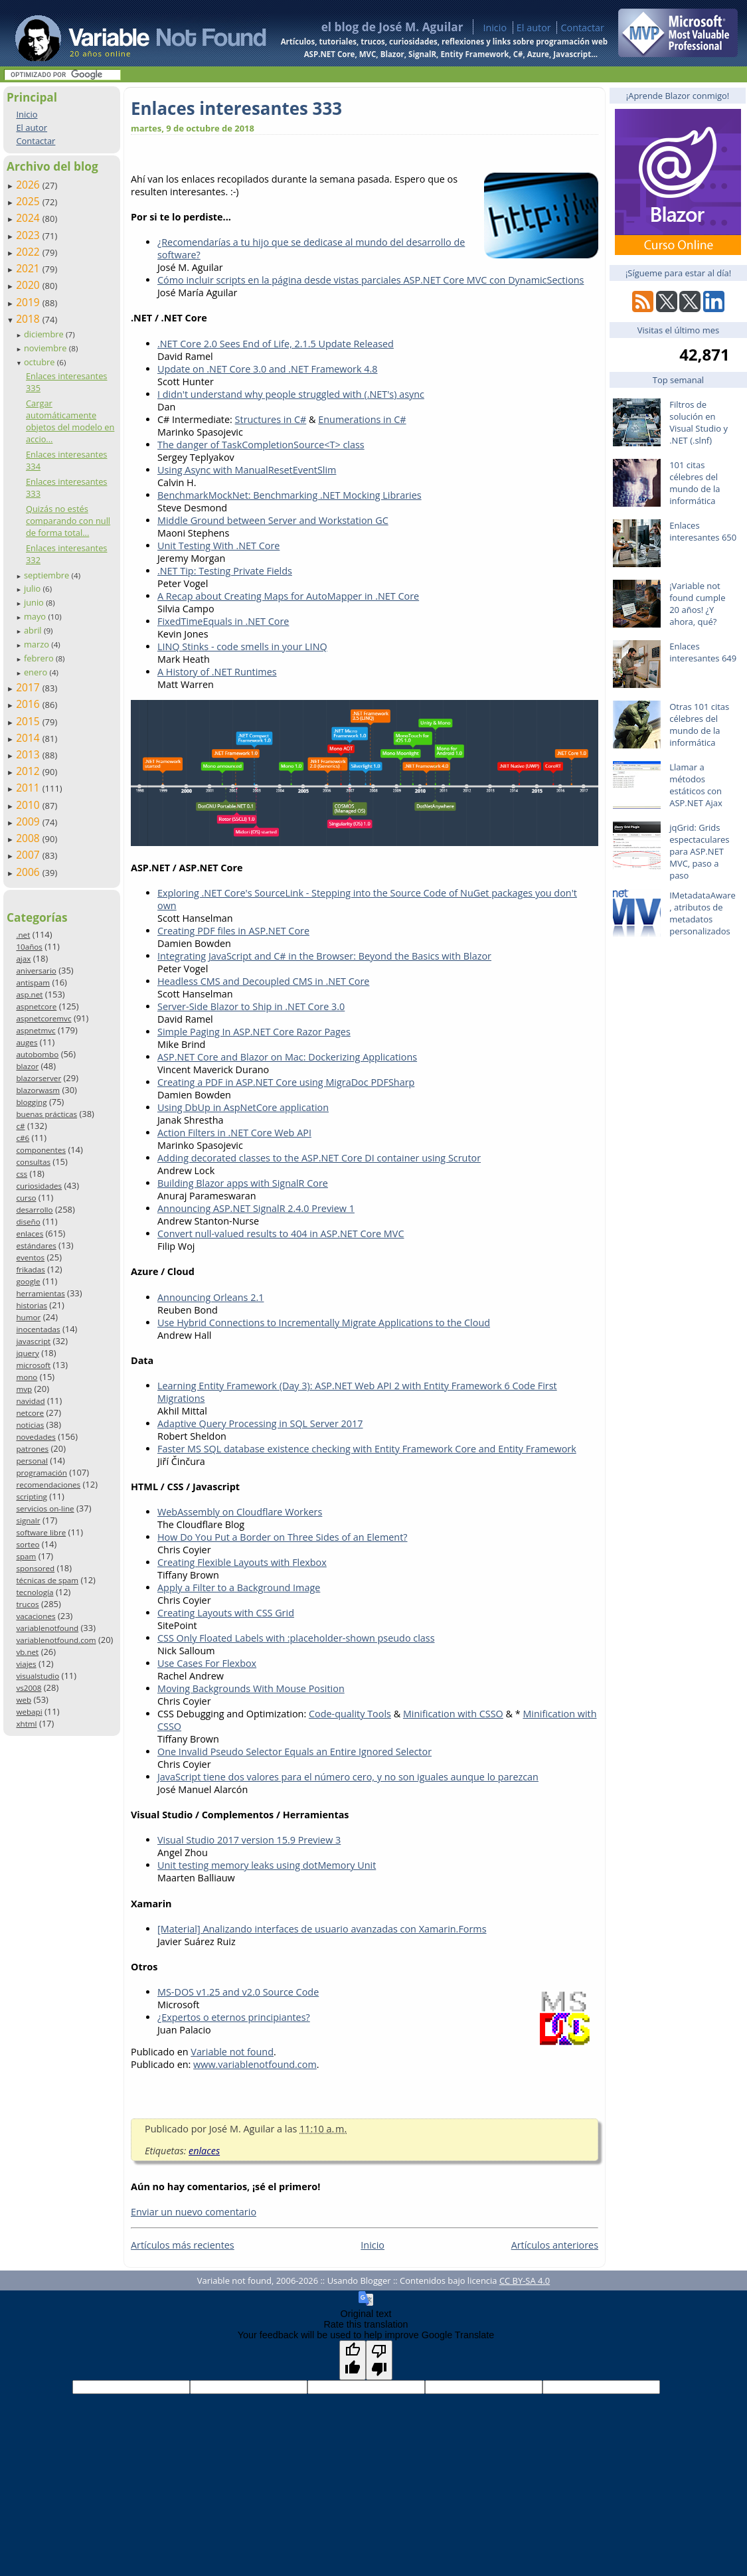  Describe the element at coordinates (236, 108) in the screenshot. I see `Enlaces interesantes 333` at that location.